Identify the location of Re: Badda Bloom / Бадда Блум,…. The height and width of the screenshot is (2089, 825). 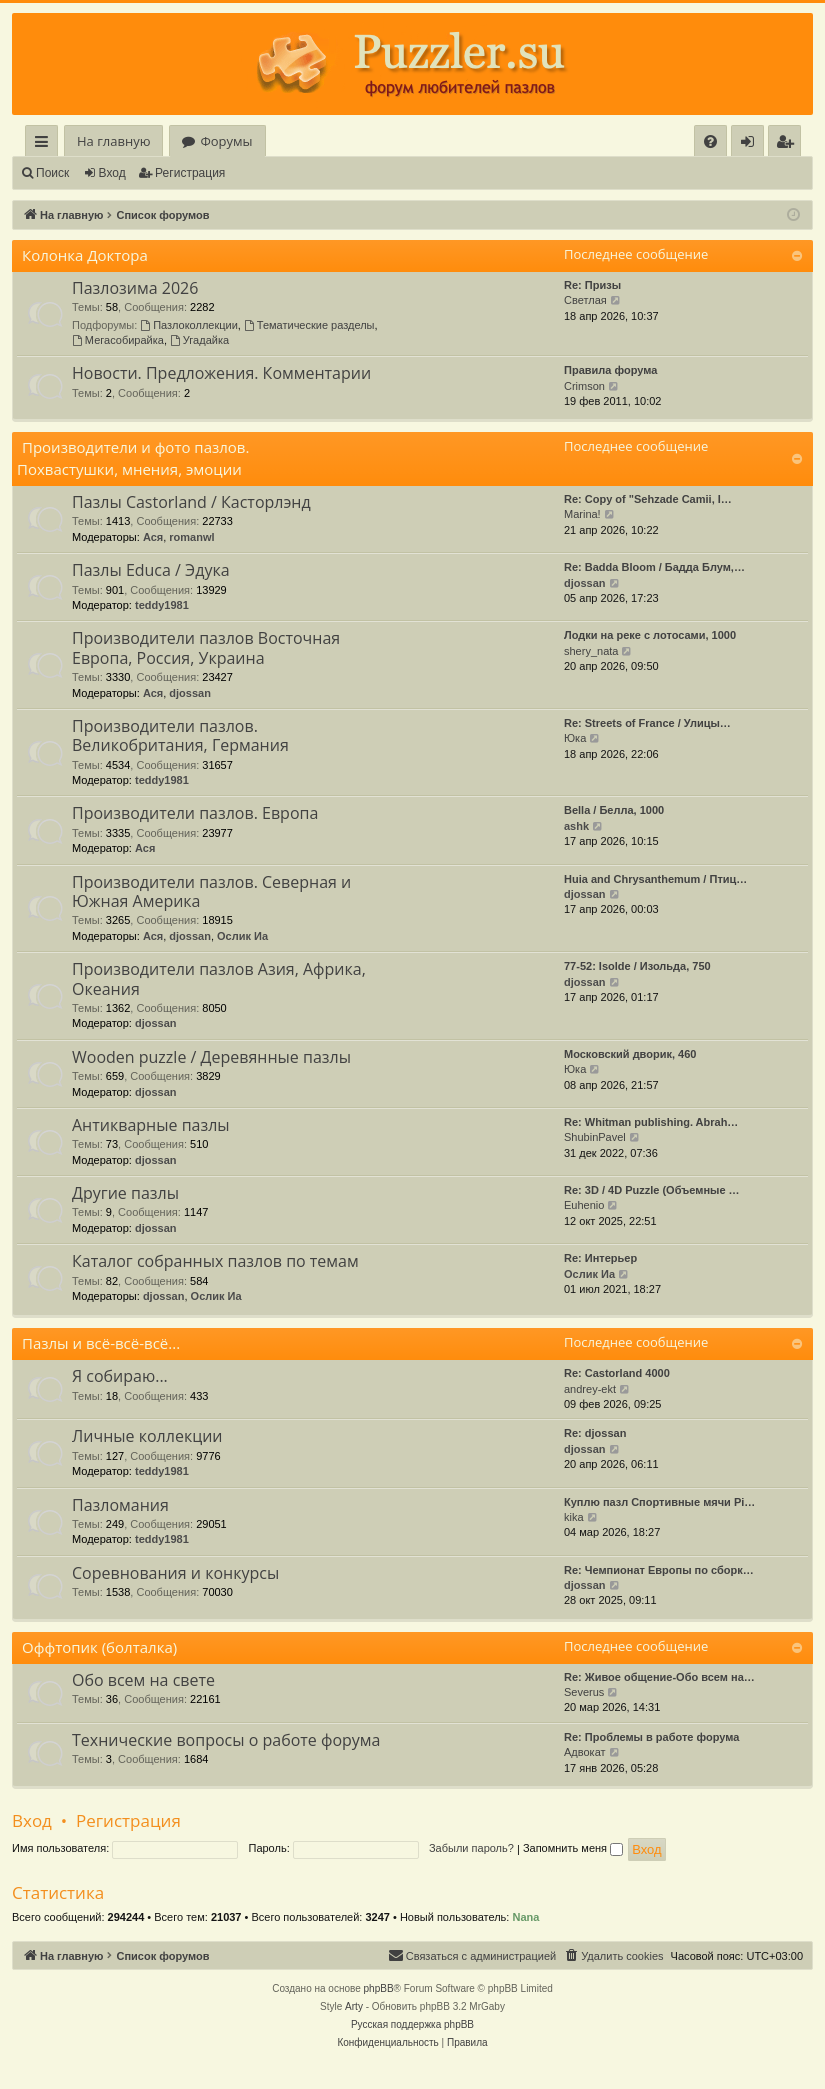
(654, 567).